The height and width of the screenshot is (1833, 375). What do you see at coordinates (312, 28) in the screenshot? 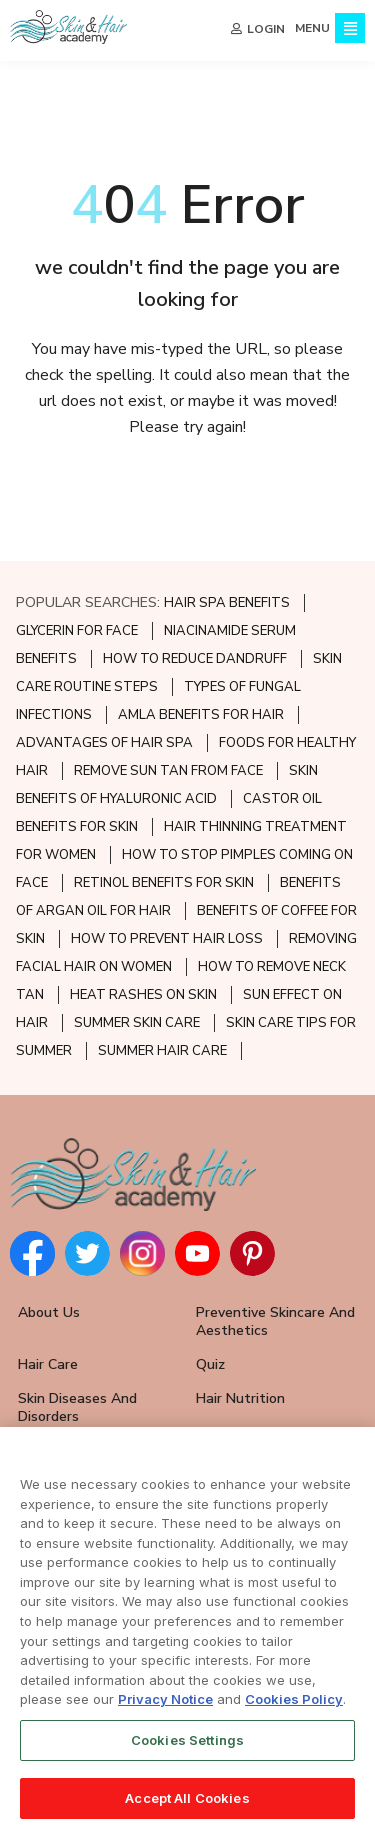
I see `MENU` at bounding box center [312, 28].